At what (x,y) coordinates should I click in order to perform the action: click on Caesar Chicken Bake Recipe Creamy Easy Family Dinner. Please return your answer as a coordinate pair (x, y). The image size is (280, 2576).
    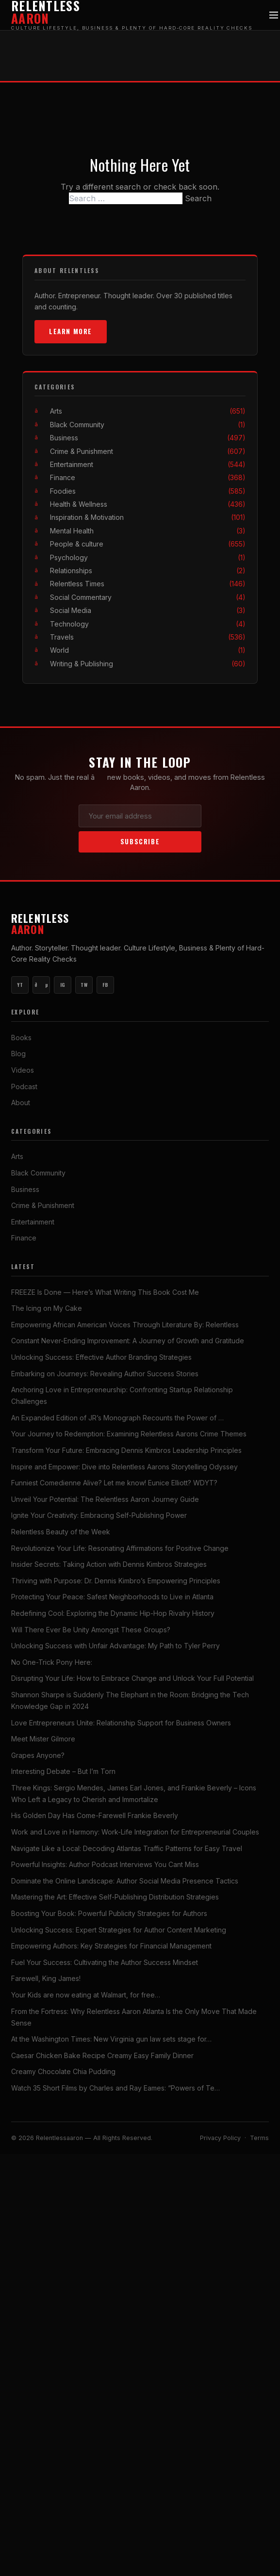
    Looking at the image, I should click on (102, 2055).